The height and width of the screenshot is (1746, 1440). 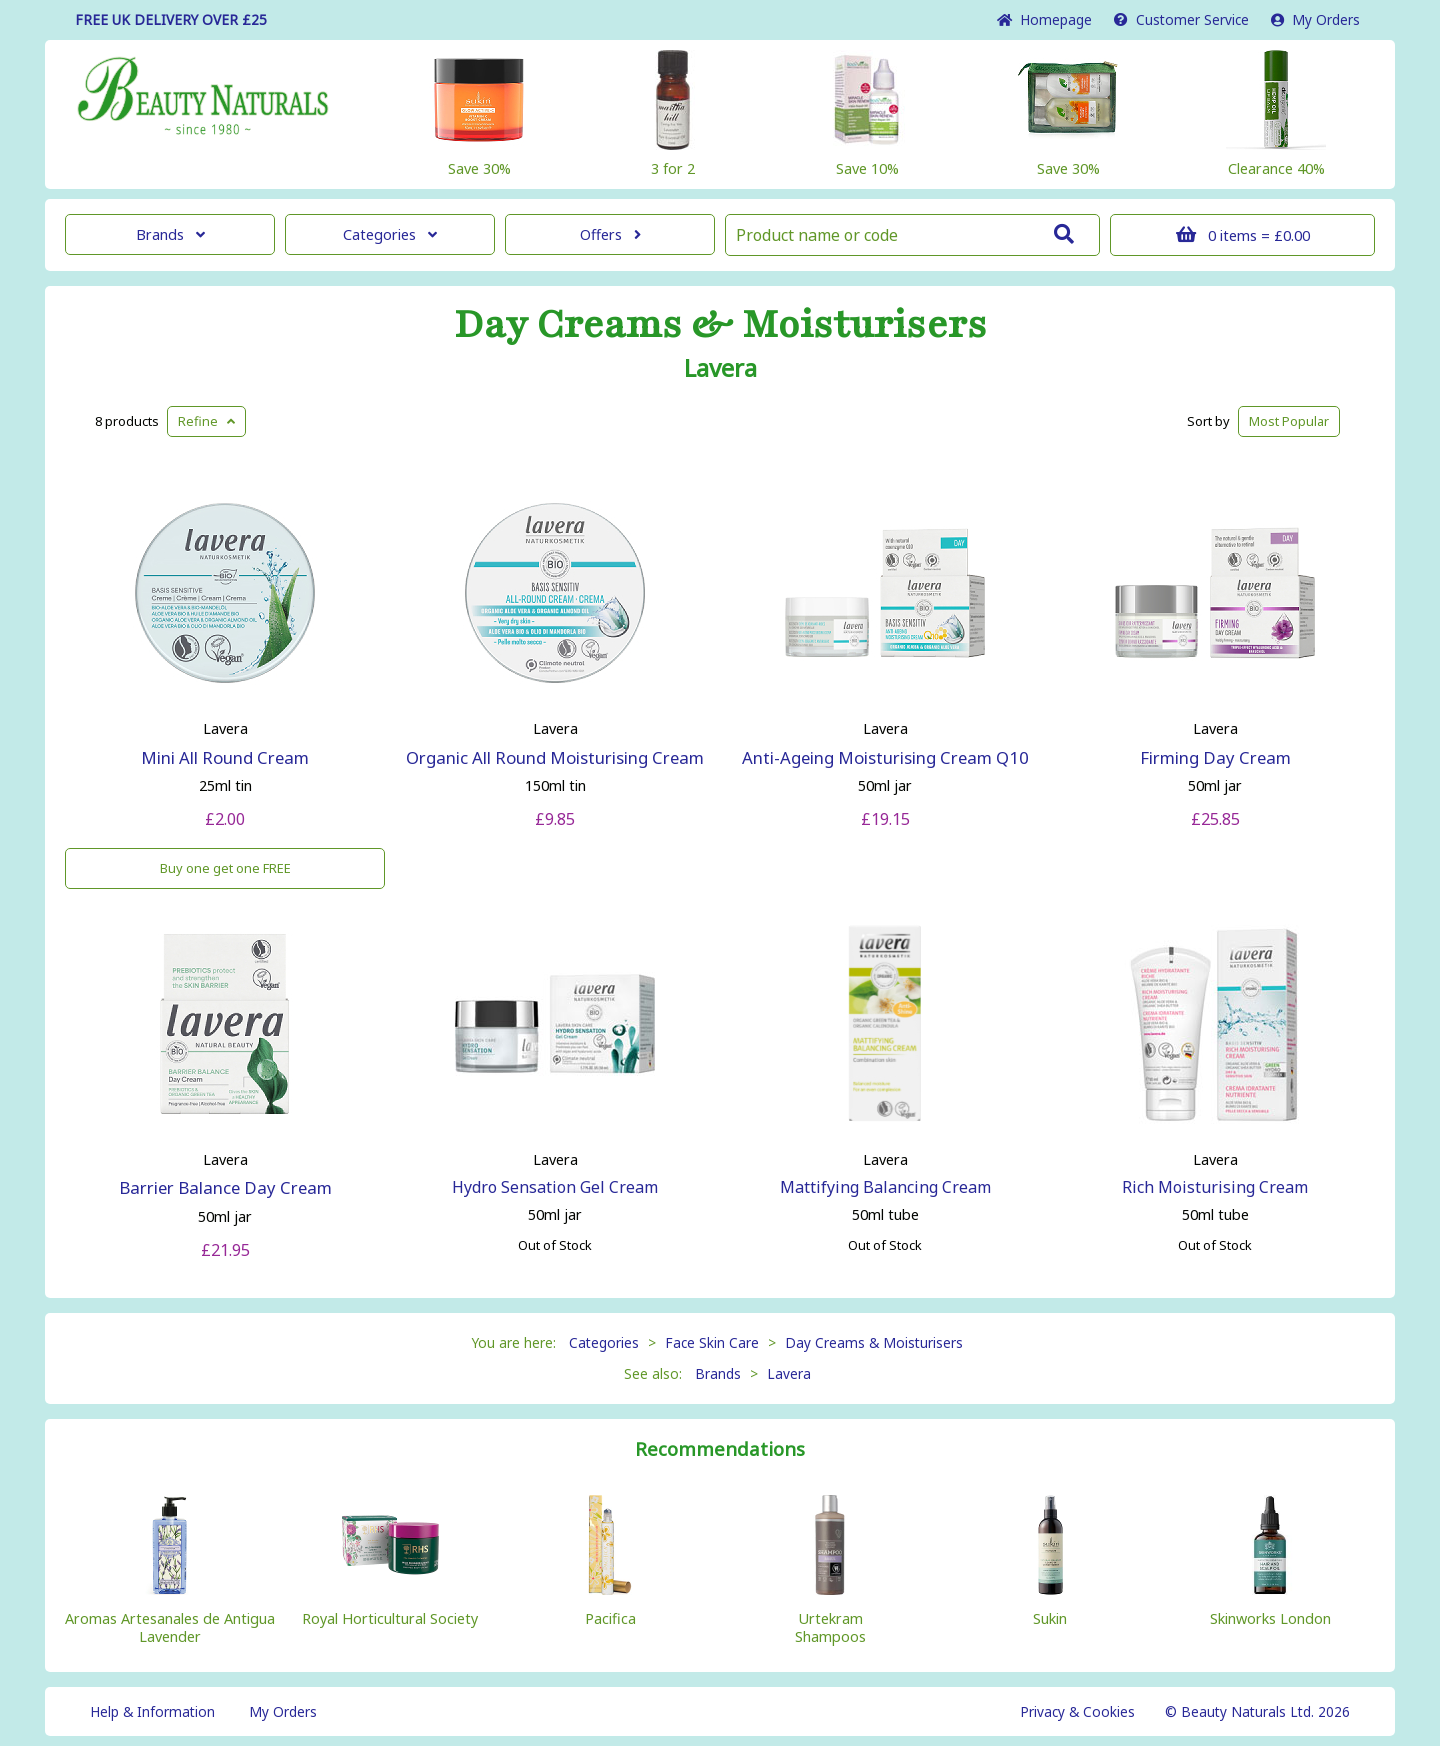 I want to click on Rich Moisturising Cream, so click(x=1215, y=1187).